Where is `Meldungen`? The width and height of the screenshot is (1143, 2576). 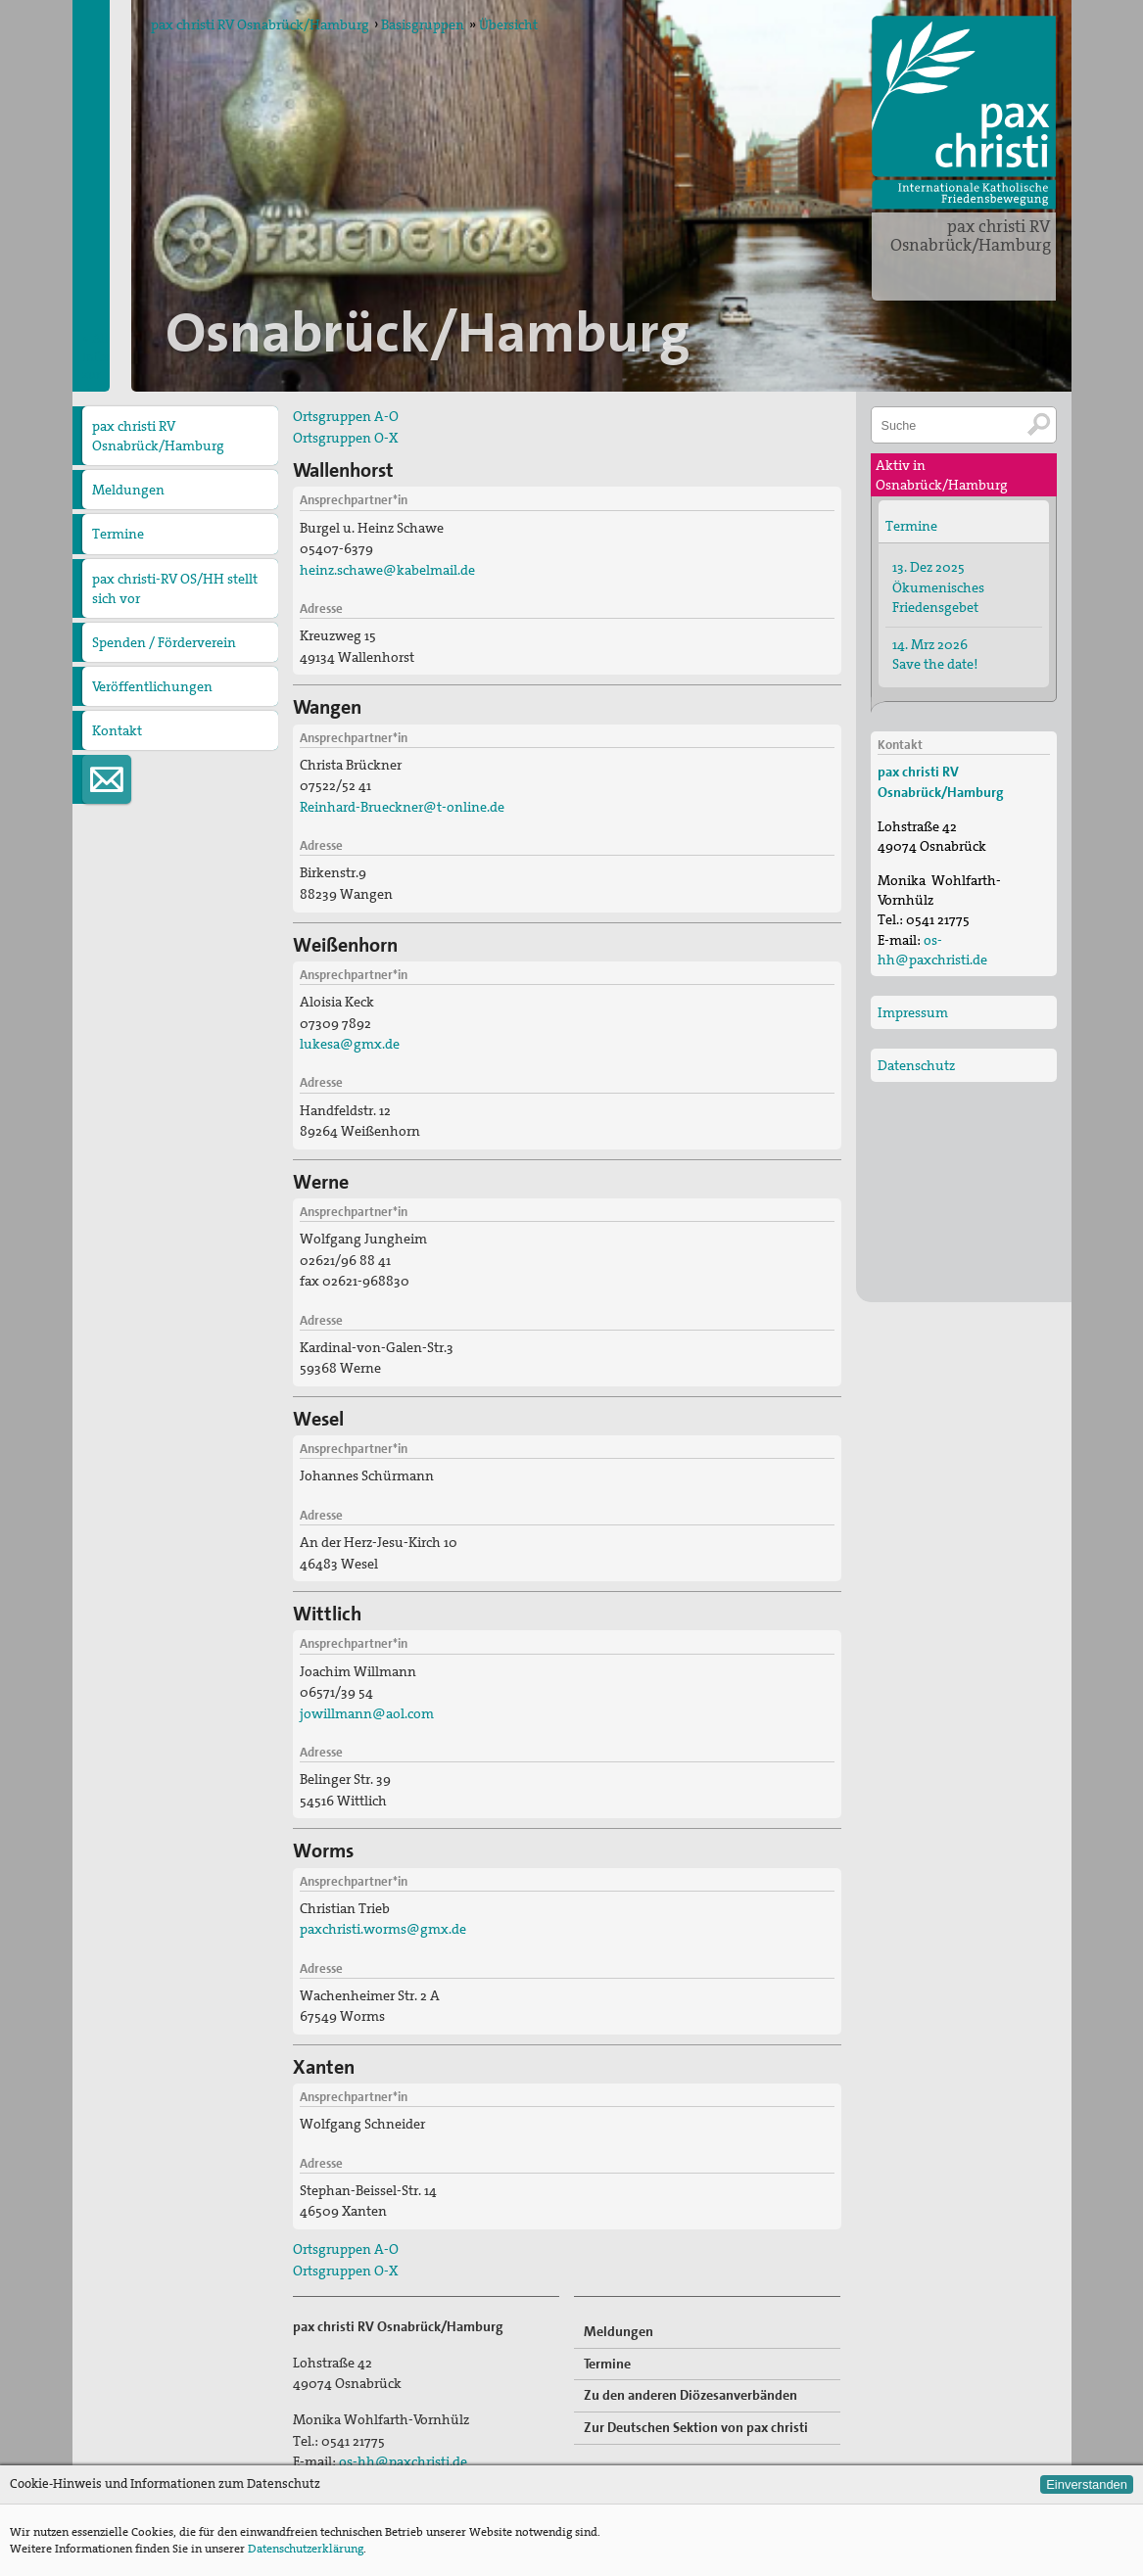
Meldungen is located at coordinates (128, 489).